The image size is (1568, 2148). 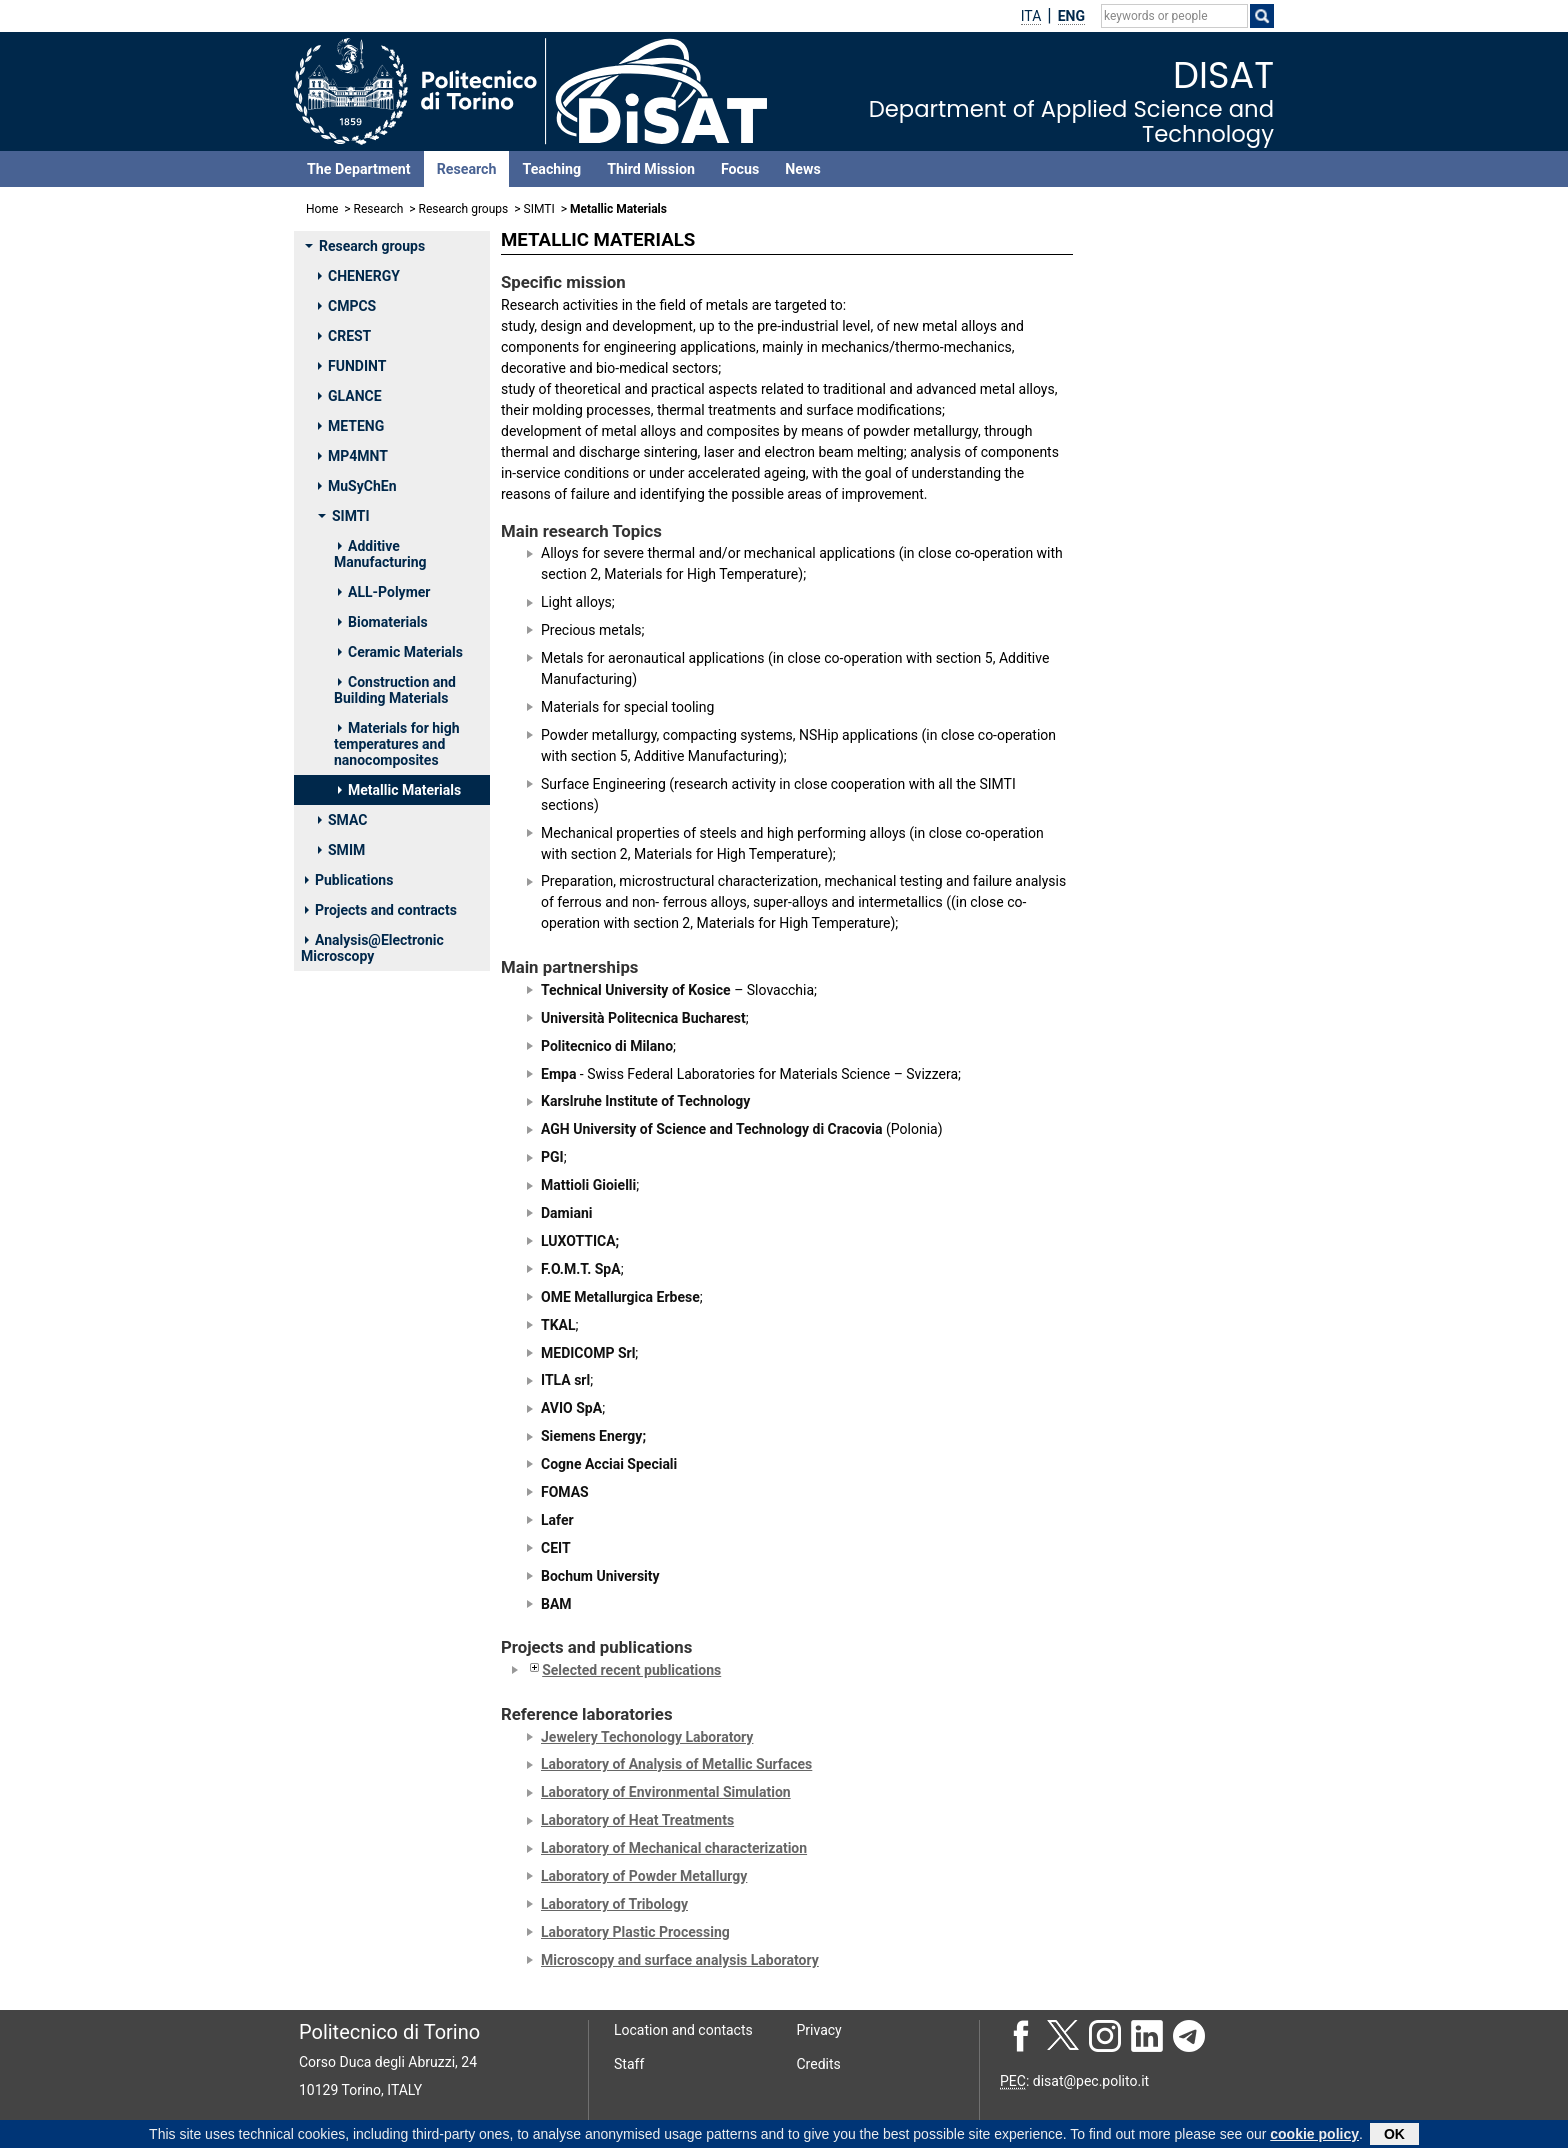 I want to click on cookie policy, so click(x=1314, y=2135).